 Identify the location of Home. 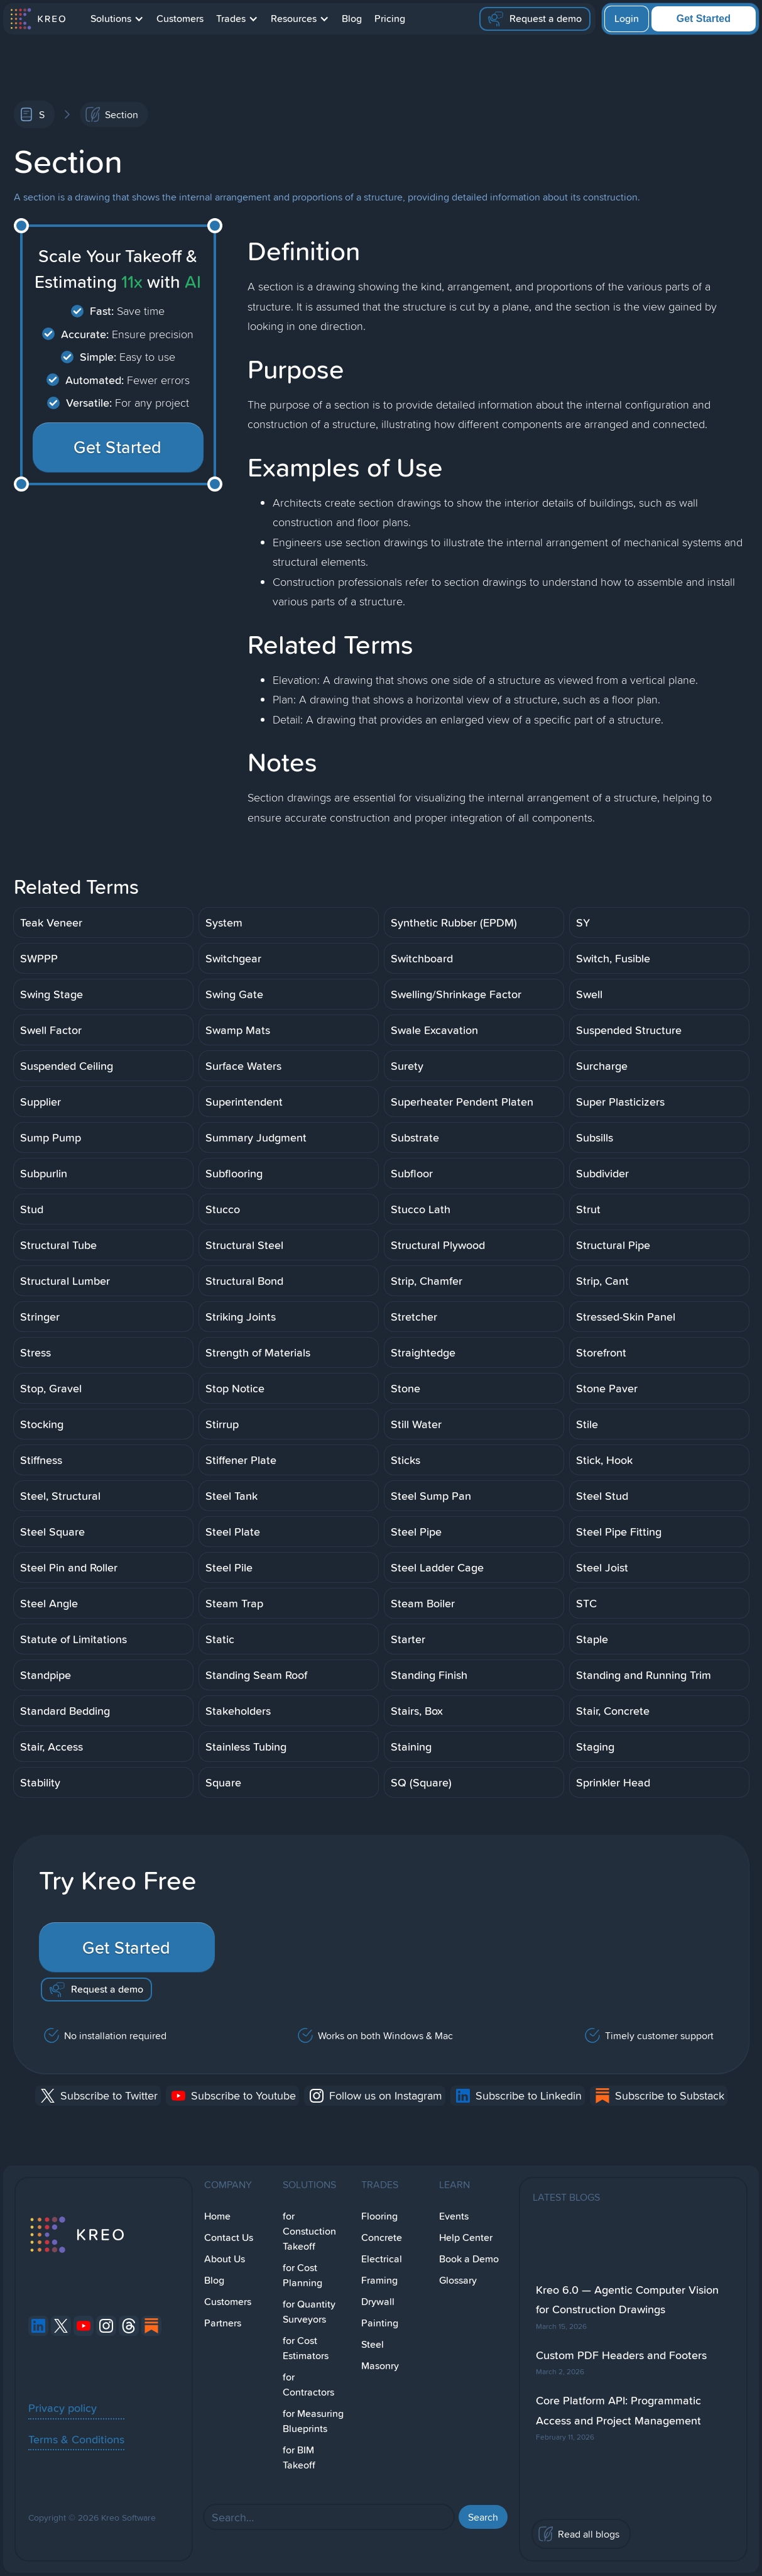
(217, 2216).